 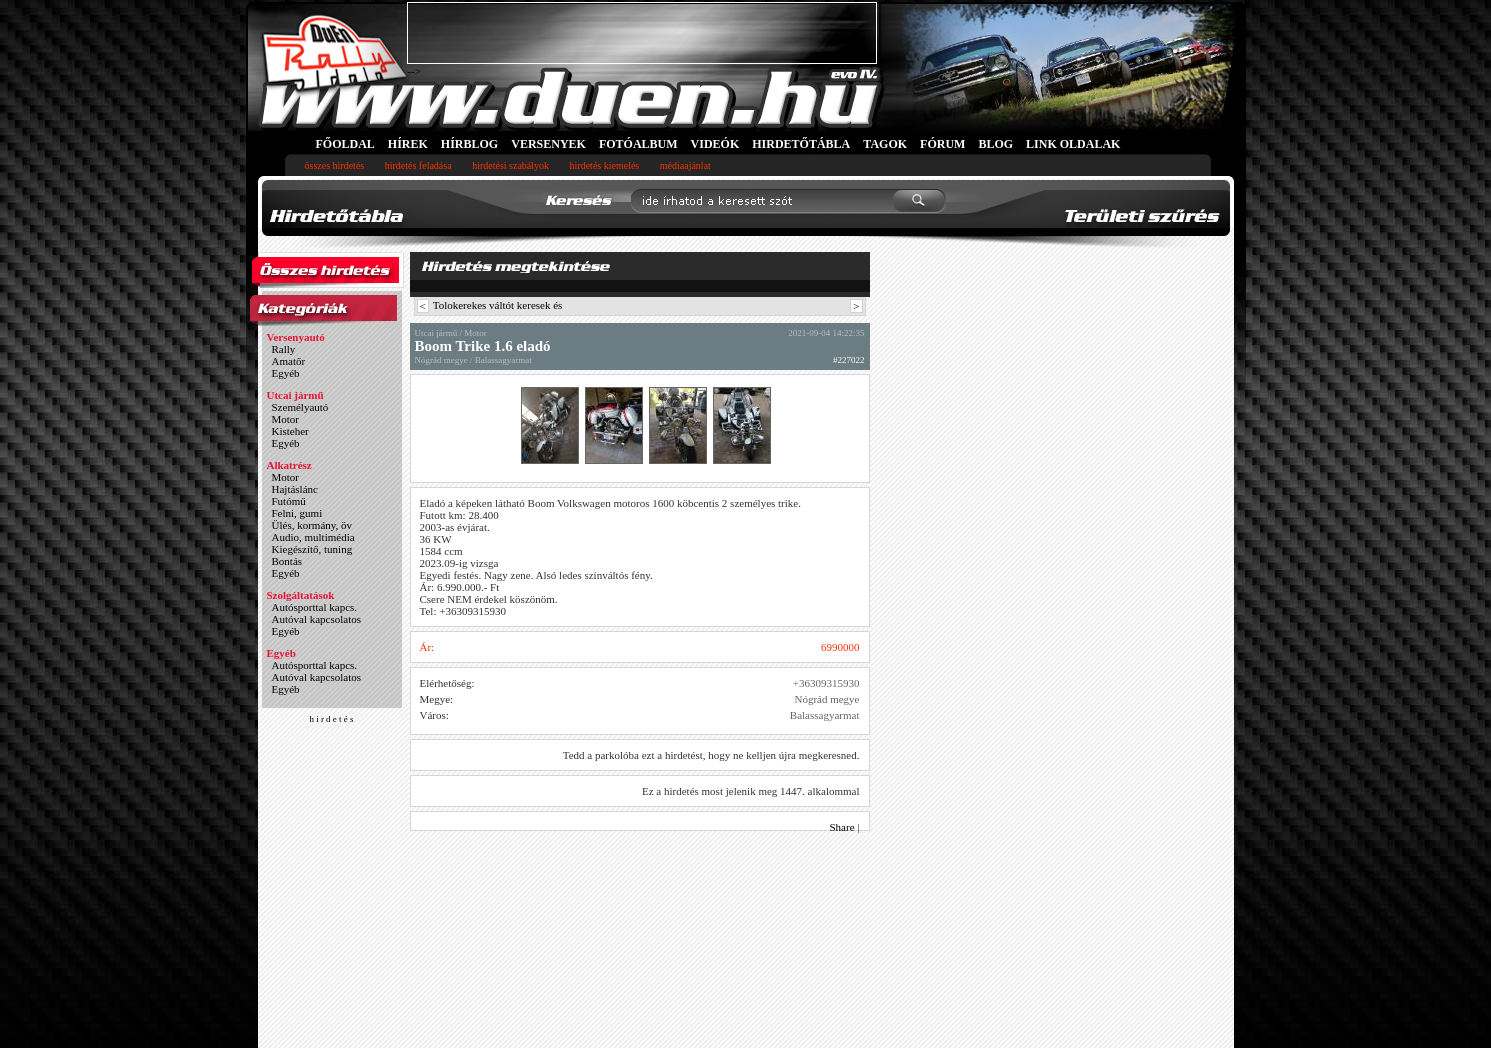 What do you see at coordinates (313, 537) in the screenshot?
I see `Audio, multimédia` at bounding box center [313, 537].